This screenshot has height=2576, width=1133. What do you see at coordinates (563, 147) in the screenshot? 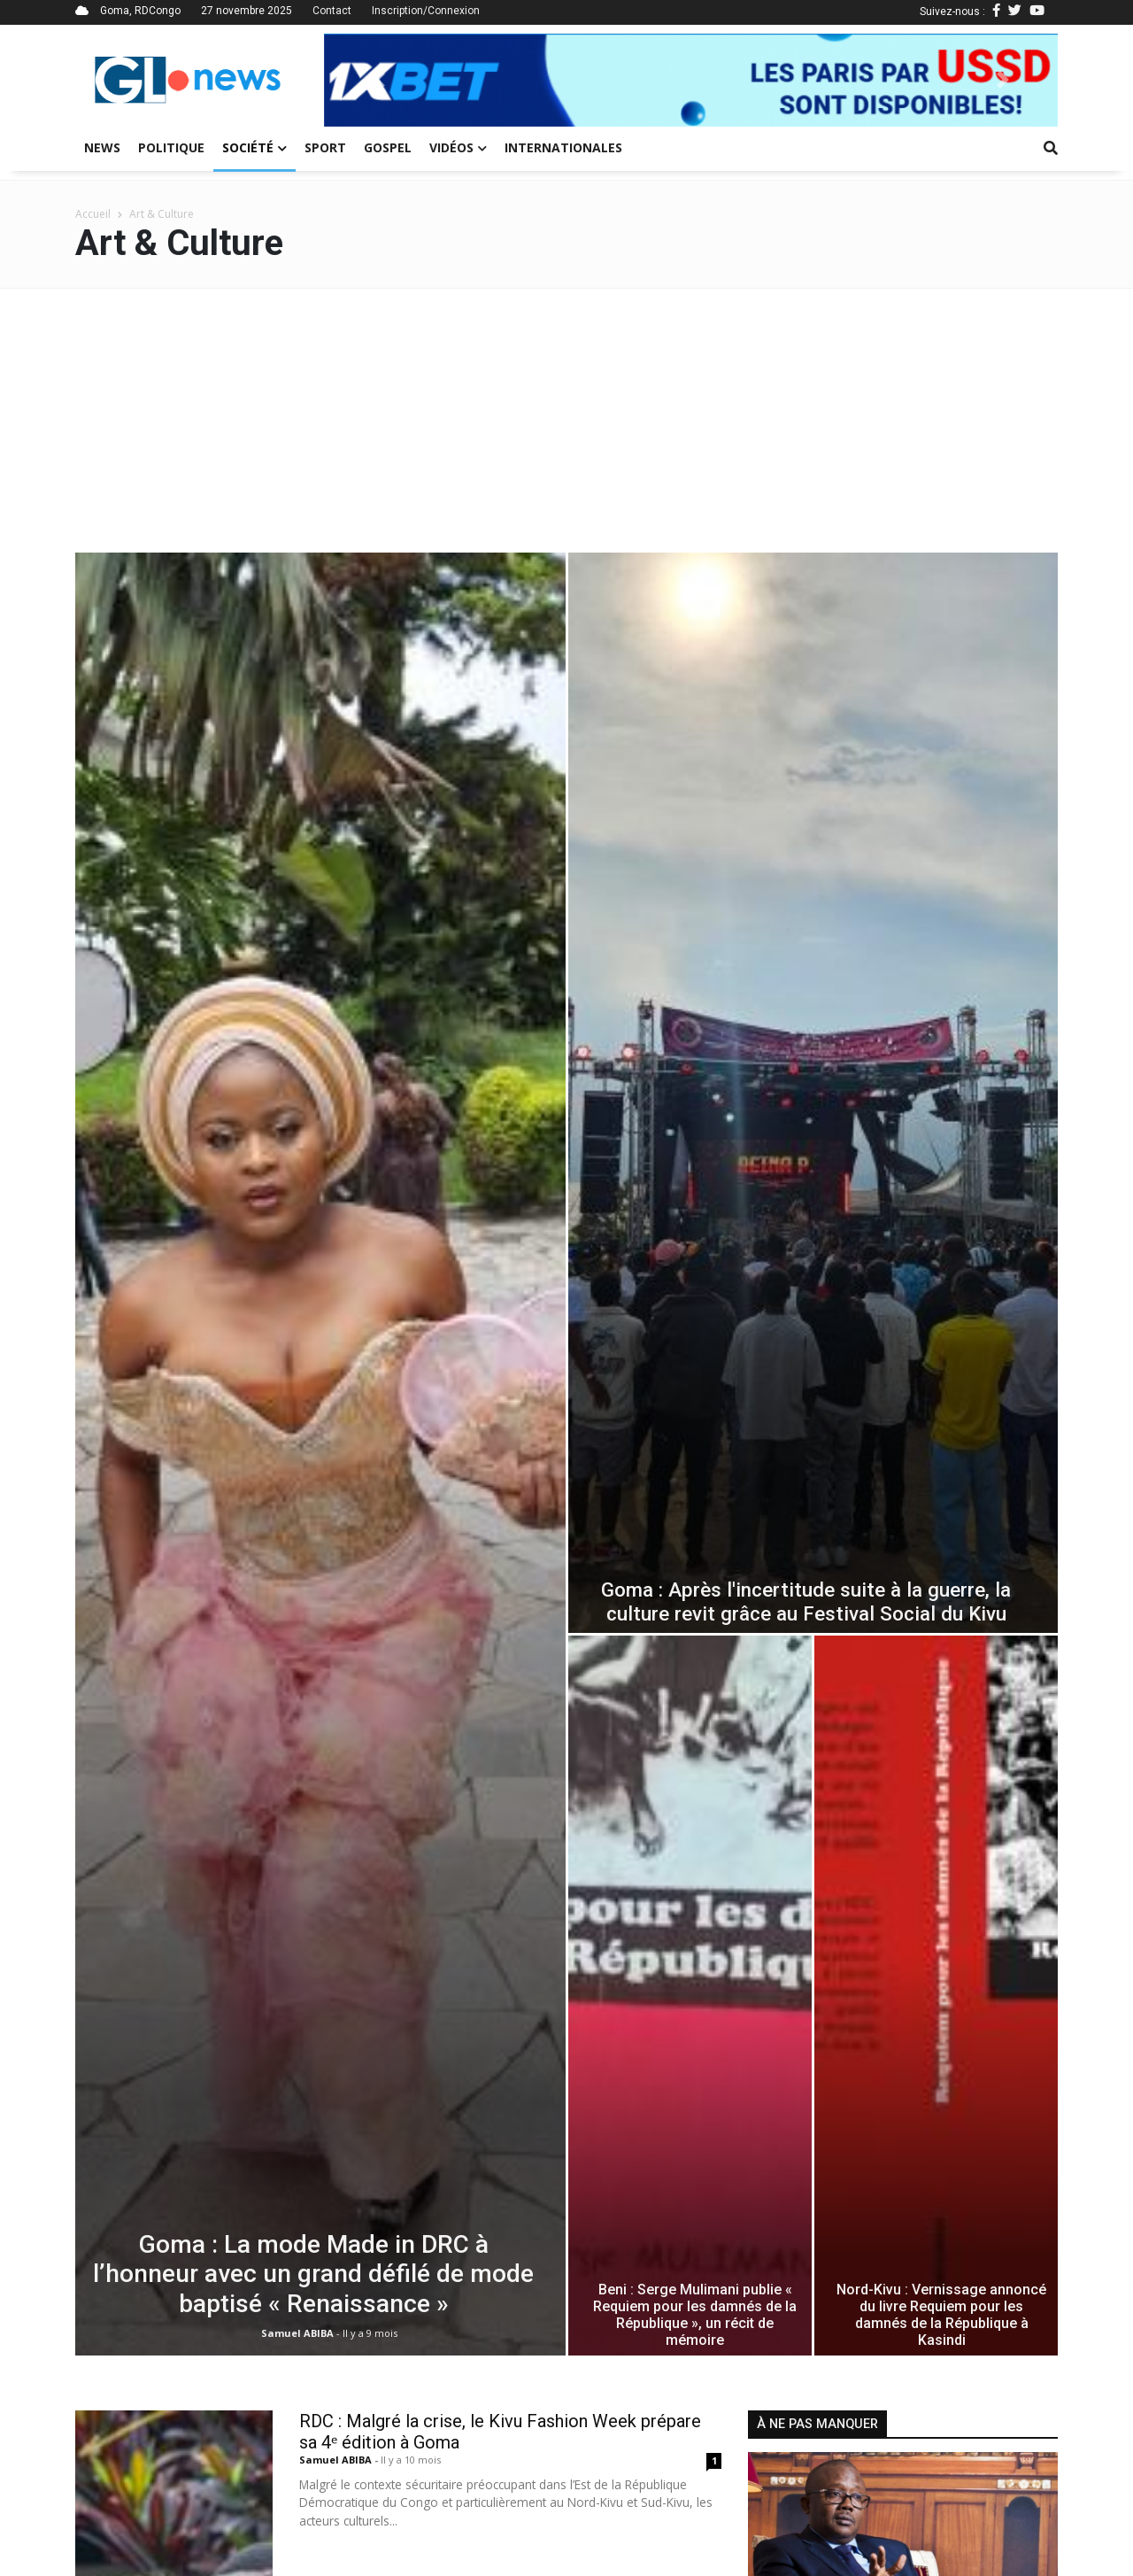
I see `Internationales` at bounding box center [563, 147].